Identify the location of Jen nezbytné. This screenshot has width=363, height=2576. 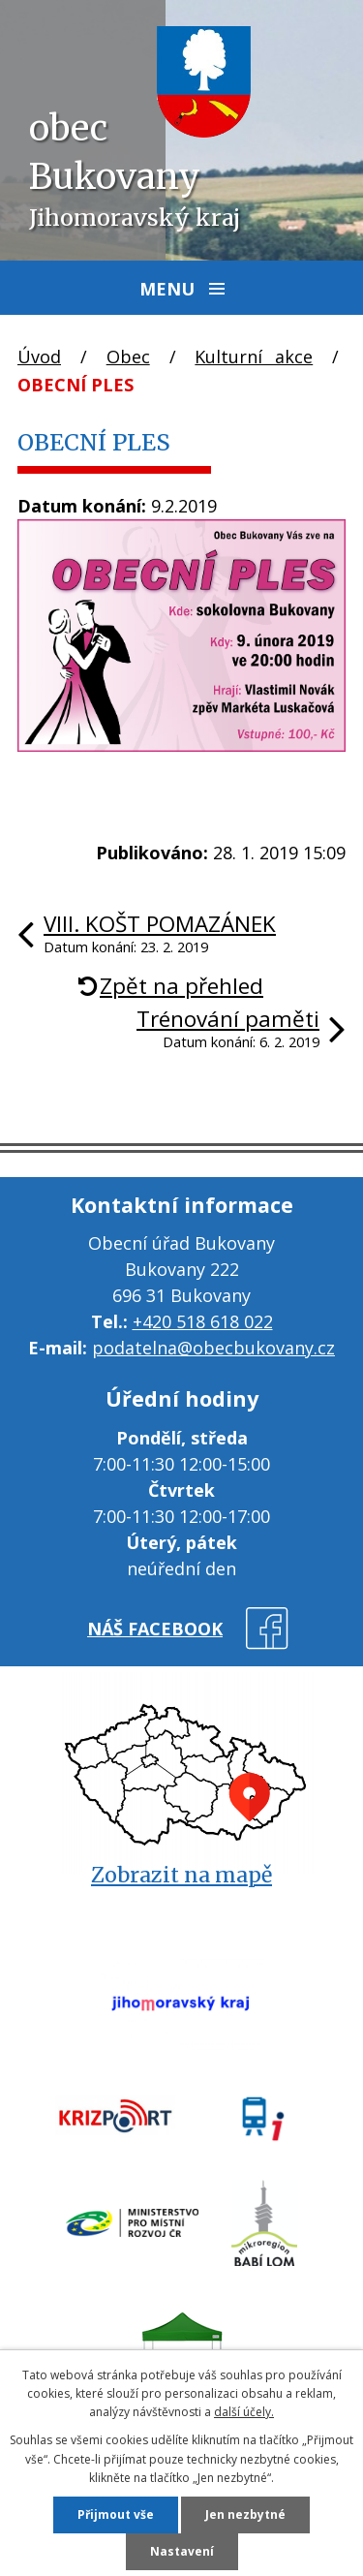
(245, 2514).